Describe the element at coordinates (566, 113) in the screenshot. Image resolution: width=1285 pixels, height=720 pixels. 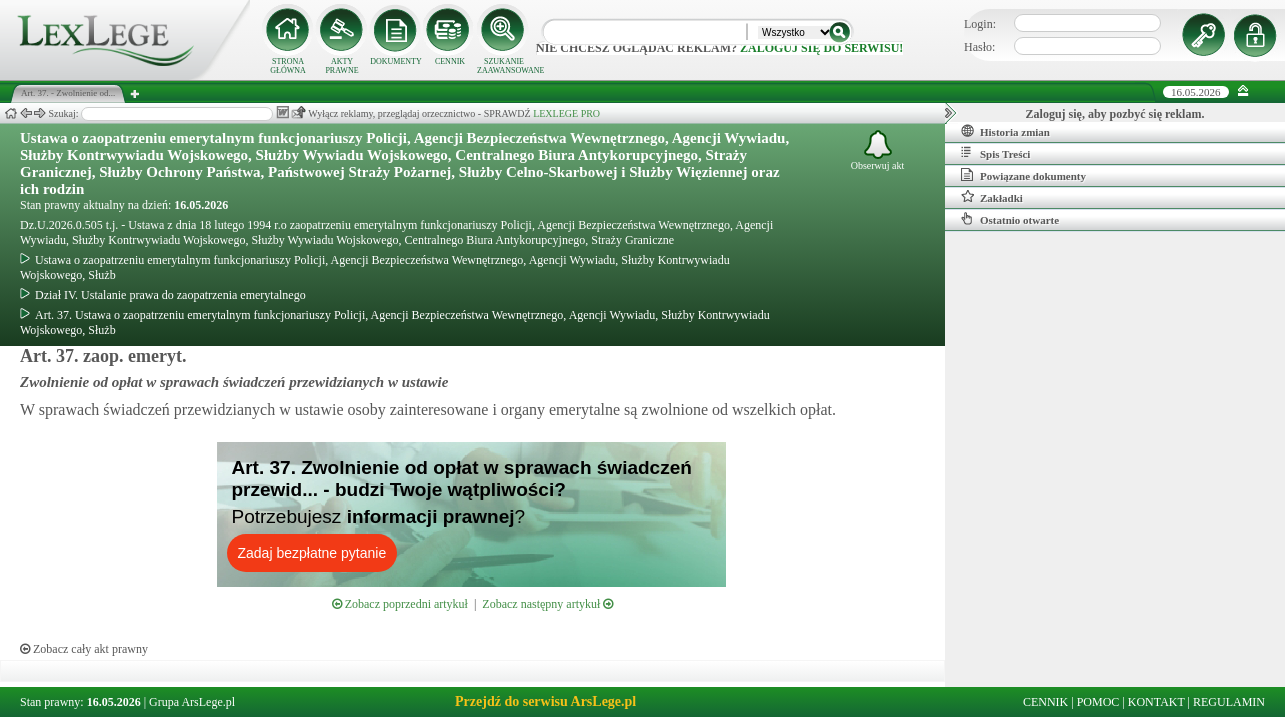
I see `LEXLEGE PRO` at that location.